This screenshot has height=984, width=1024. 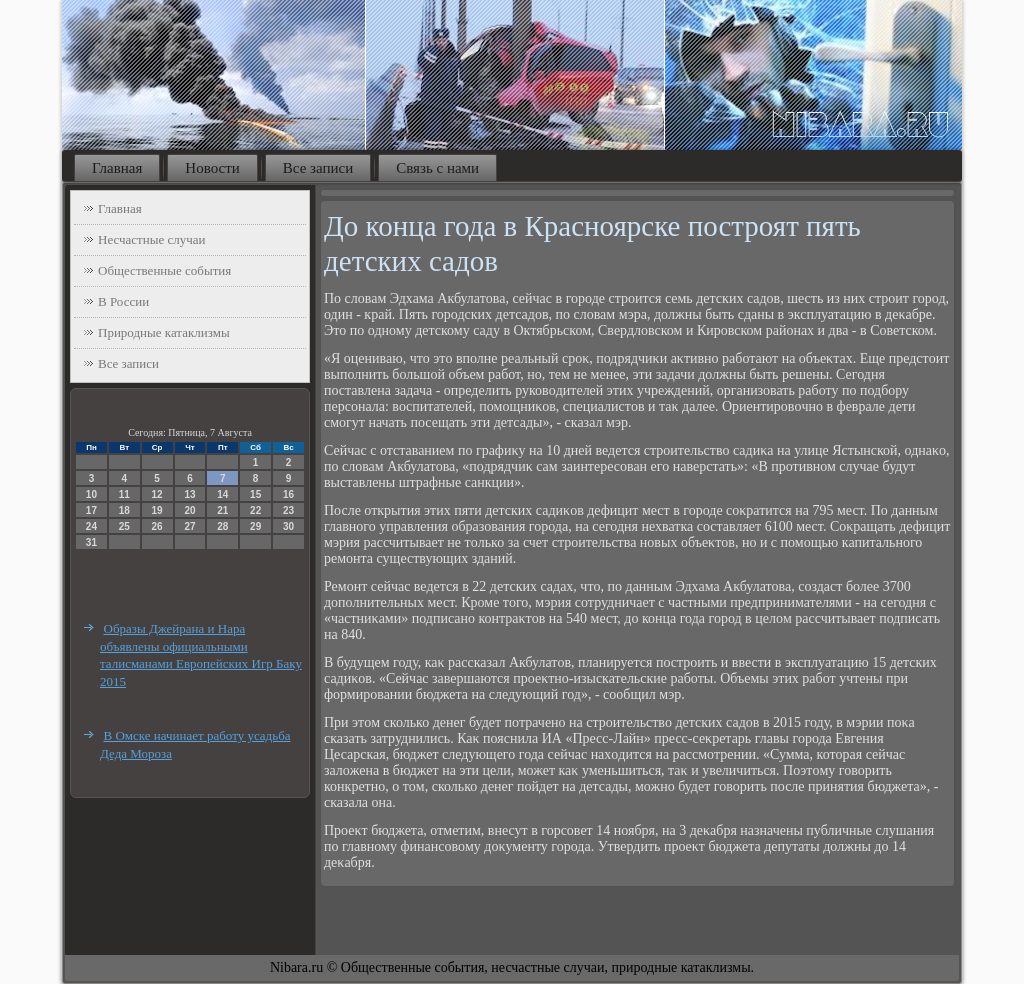 What do you see at coordinates (255, 494) in the screenshot?
I see `15` at bounding box center [255, 494].